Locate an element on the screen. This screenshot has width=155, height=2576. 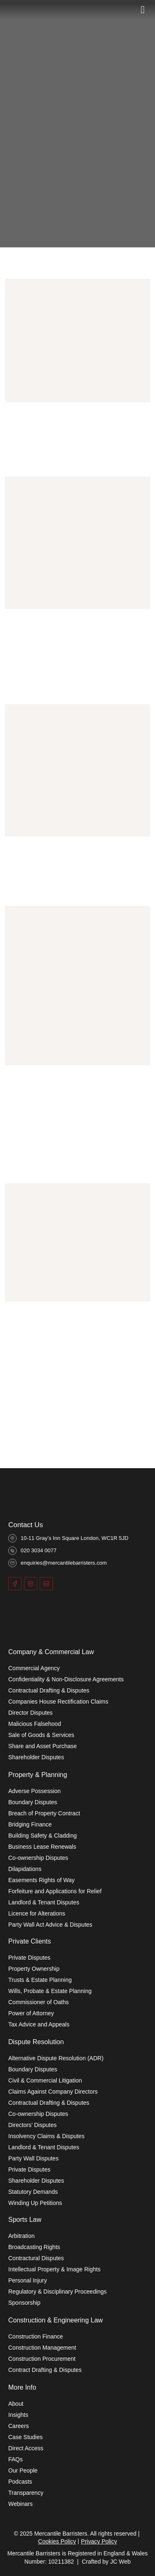
Private Disputes is located at coordinates (29, 1957).